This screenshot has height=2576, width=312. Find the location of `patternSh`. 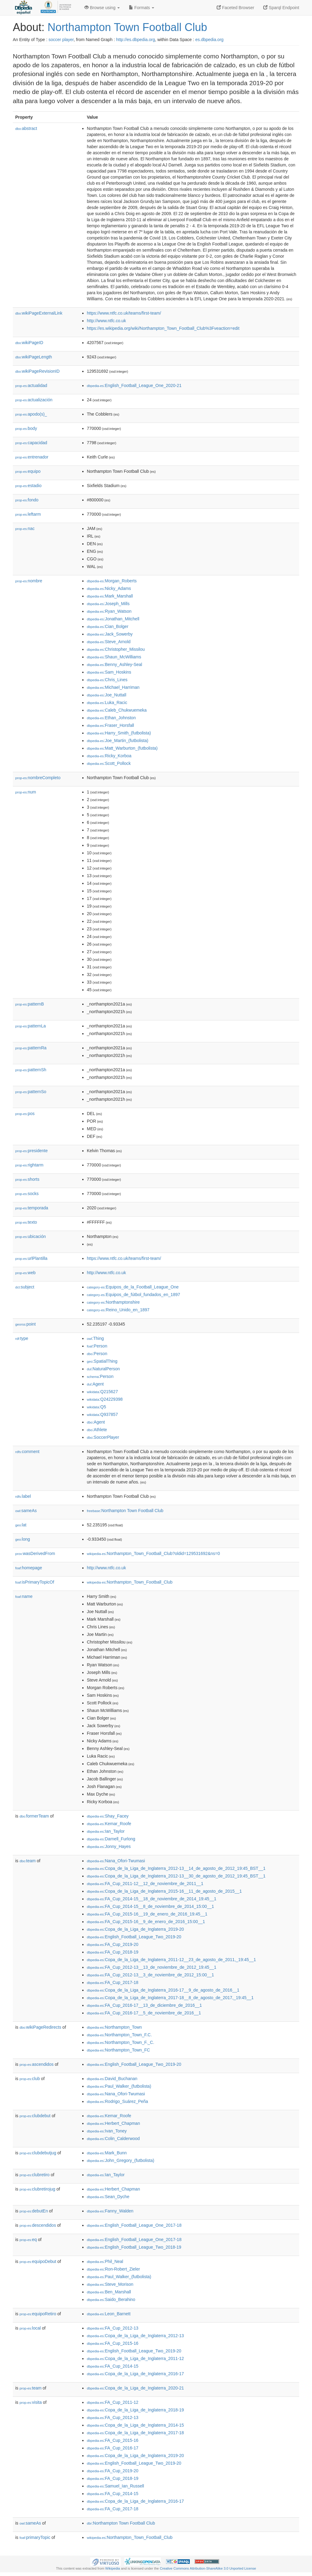

patternSh is located at coordinates (30, 1069).